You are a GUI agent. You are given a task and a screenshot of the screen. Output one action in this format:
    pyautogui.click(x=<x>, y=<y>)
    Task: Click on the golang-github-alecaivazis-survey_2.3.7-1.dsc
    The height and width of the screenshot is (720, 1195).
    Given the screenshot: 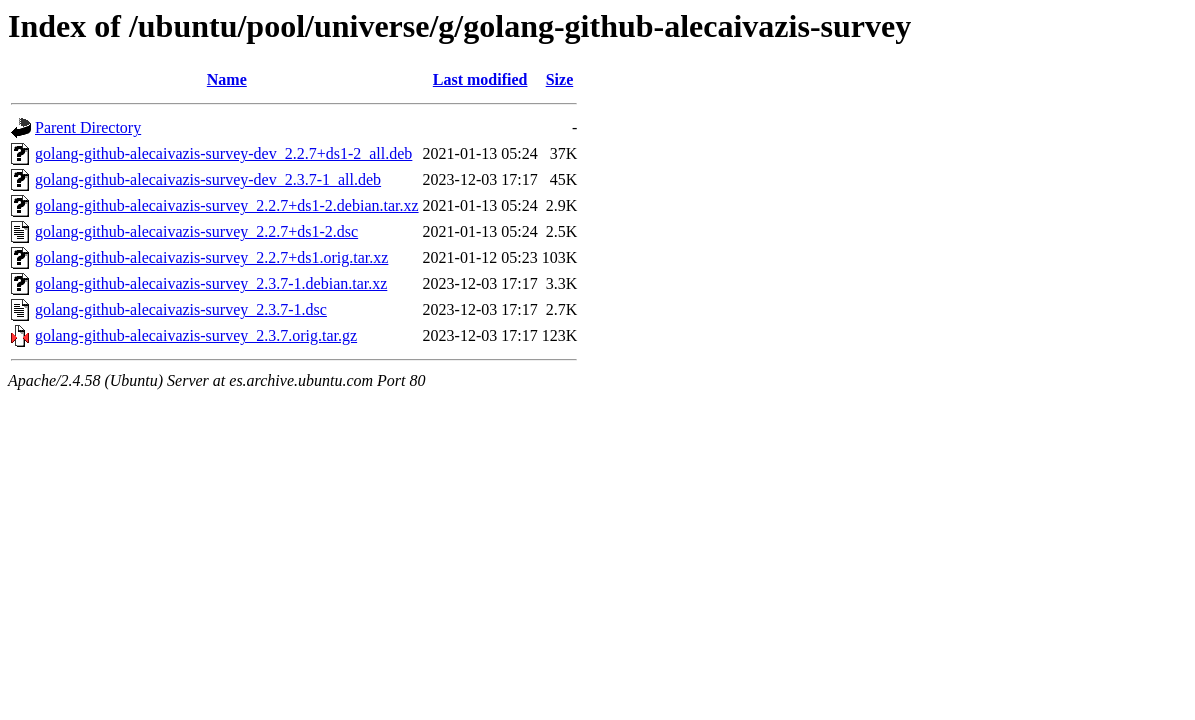 What is the action you would take?
    pyautogui.click(x=181, y=309)
    